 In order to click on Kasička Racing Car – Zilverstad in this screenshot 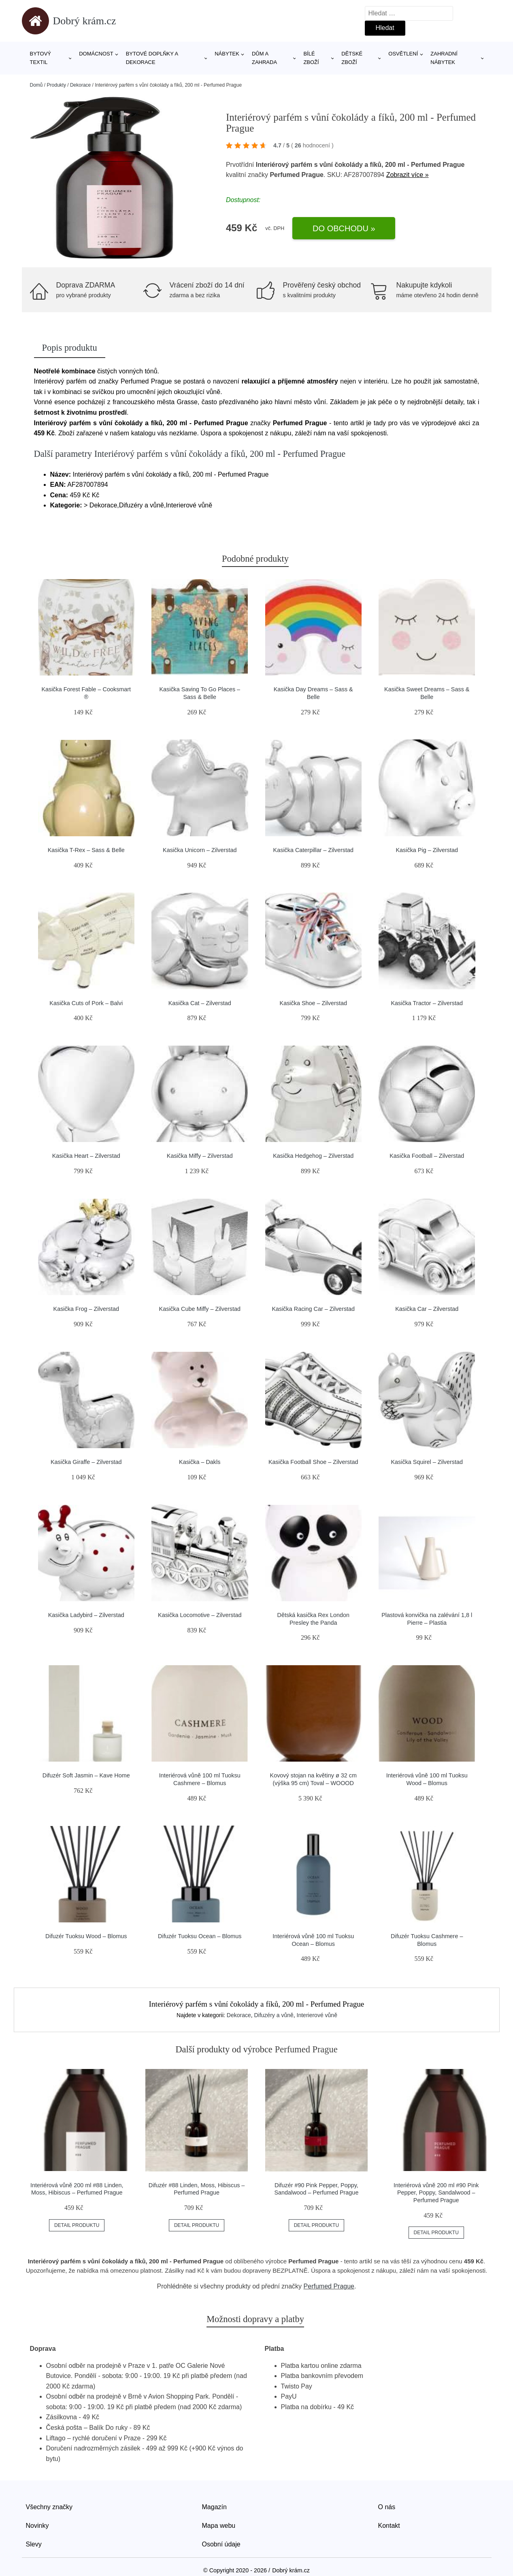, I will do `click(313, 1309)`.